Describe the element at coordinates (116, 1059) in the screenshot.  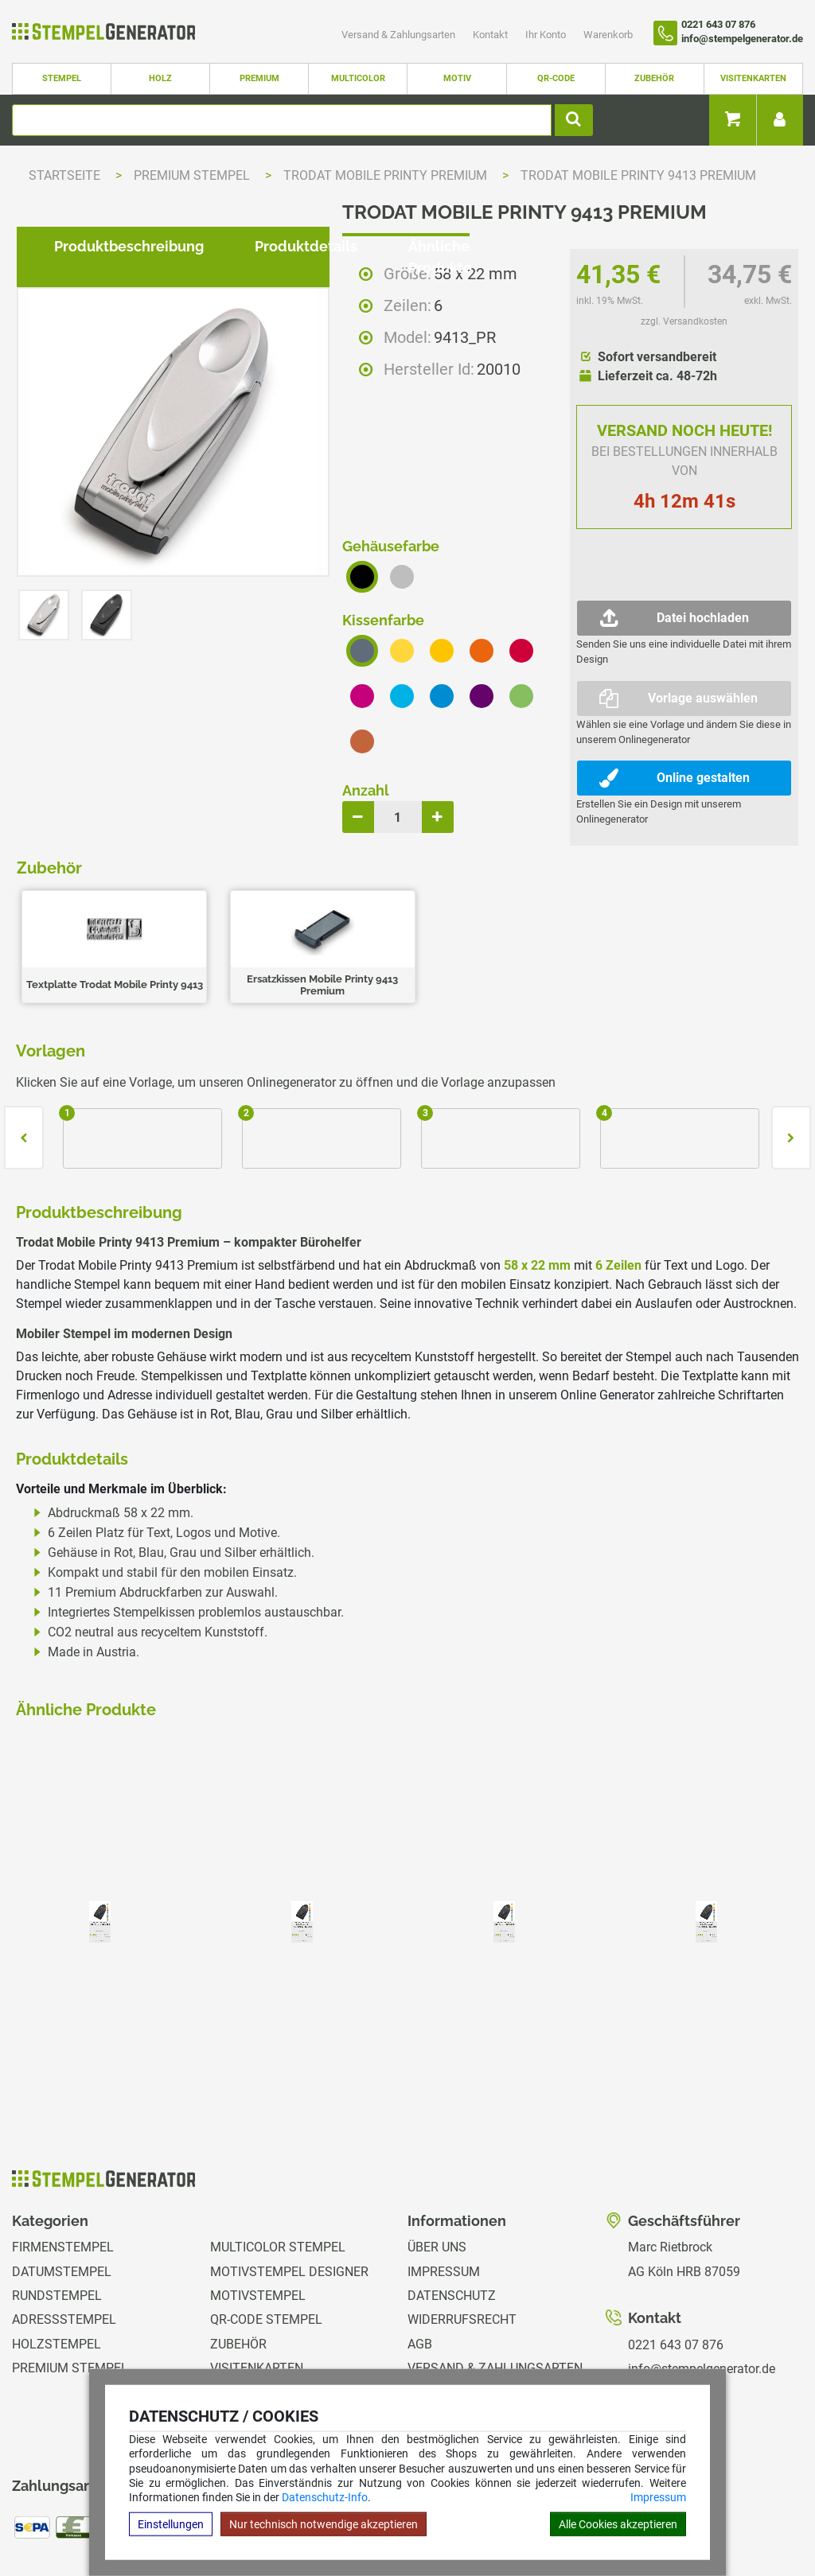
I see `Produktbeschreibung` at that location.